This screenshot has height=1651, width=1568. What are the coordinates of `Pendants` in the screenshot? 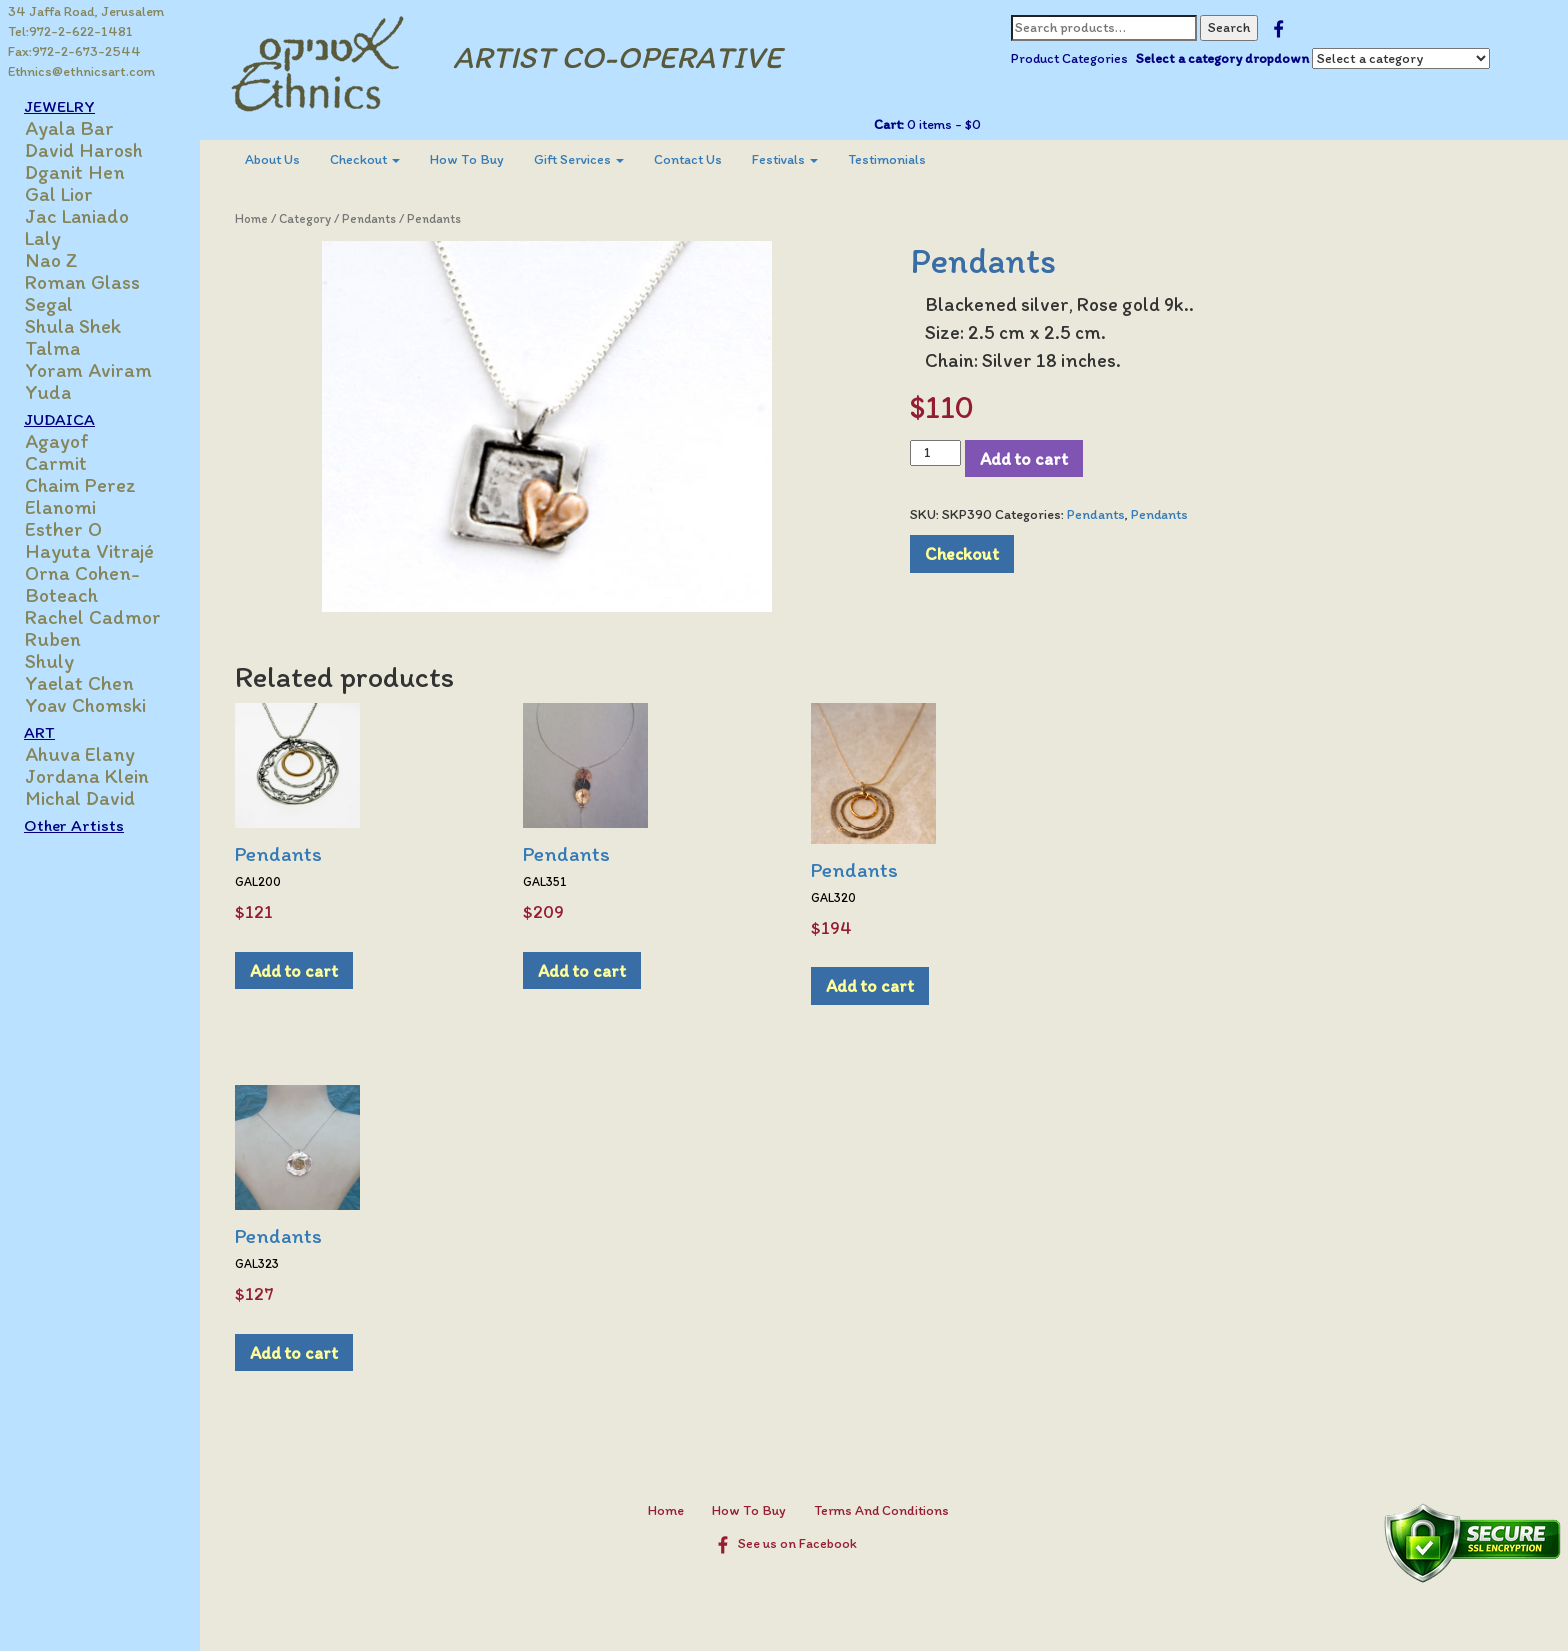 It's located at (369, 218).